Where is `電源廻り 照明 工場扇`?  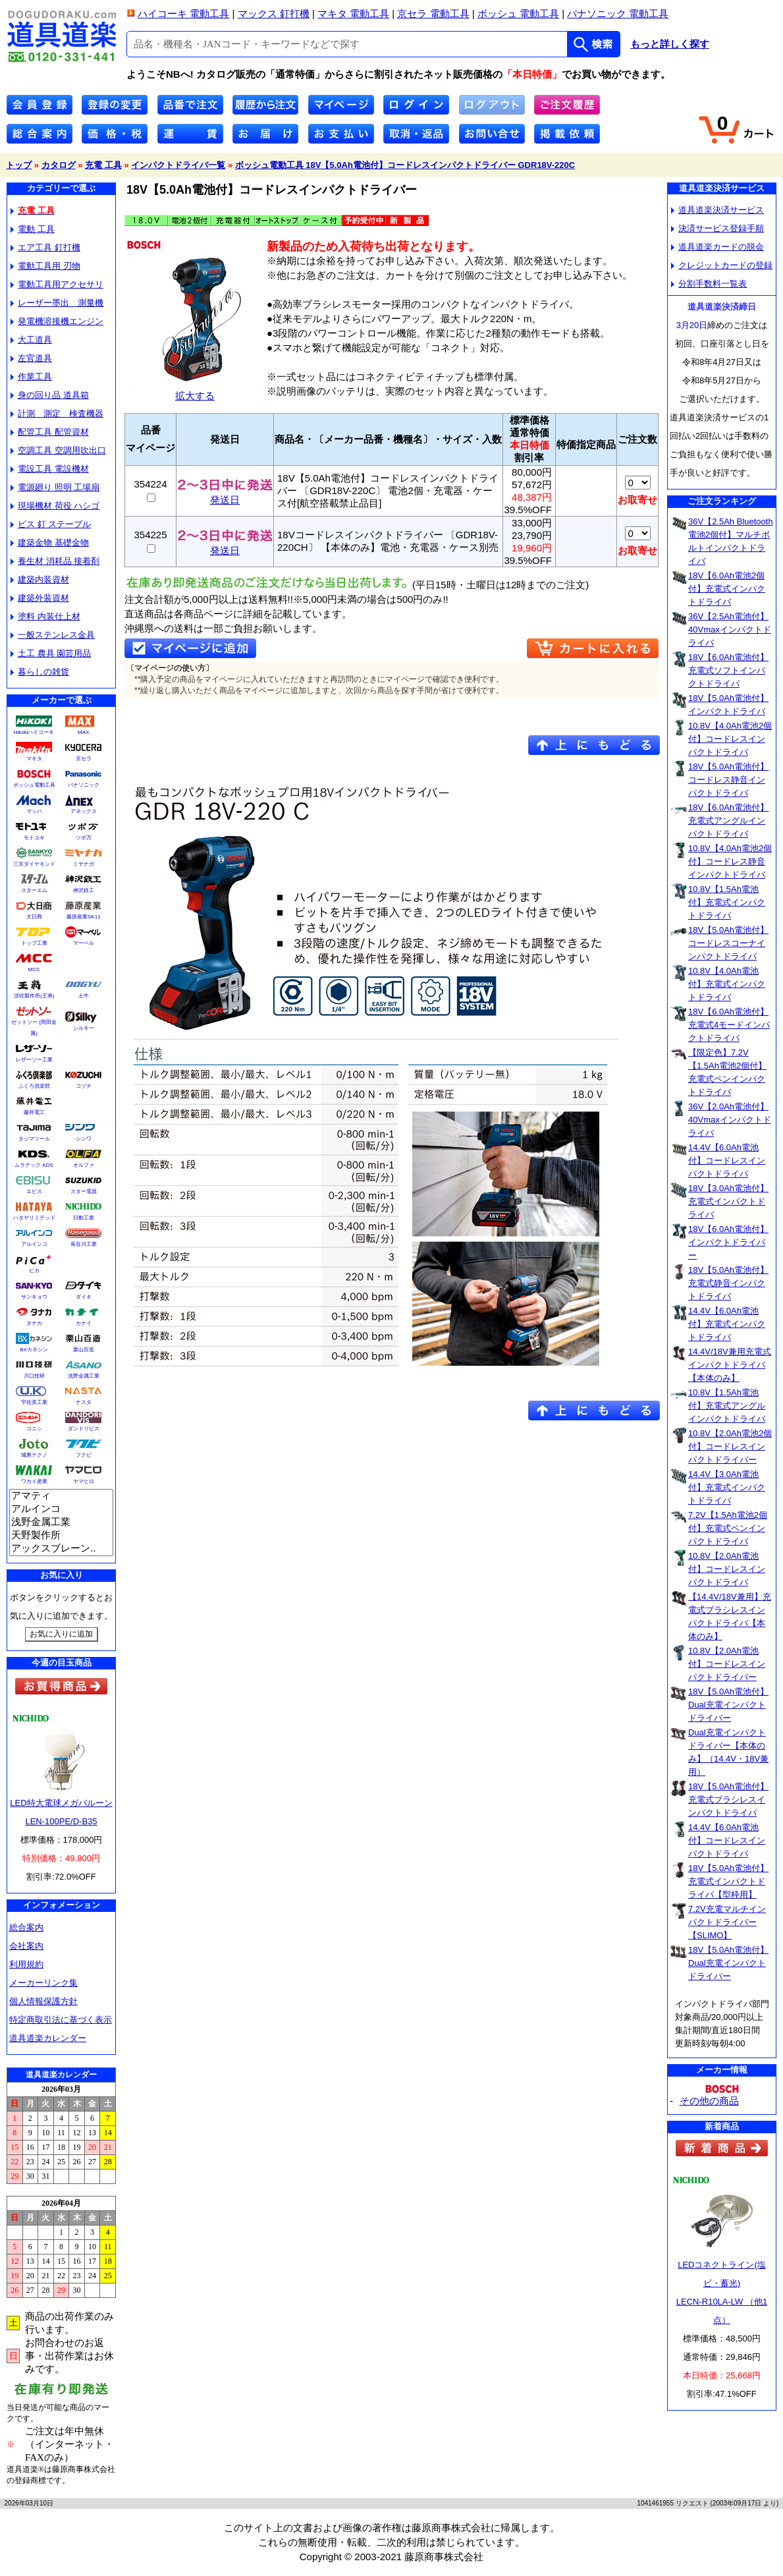 電源廻り 照明 工場扇 is located at coordinates (55, 487).